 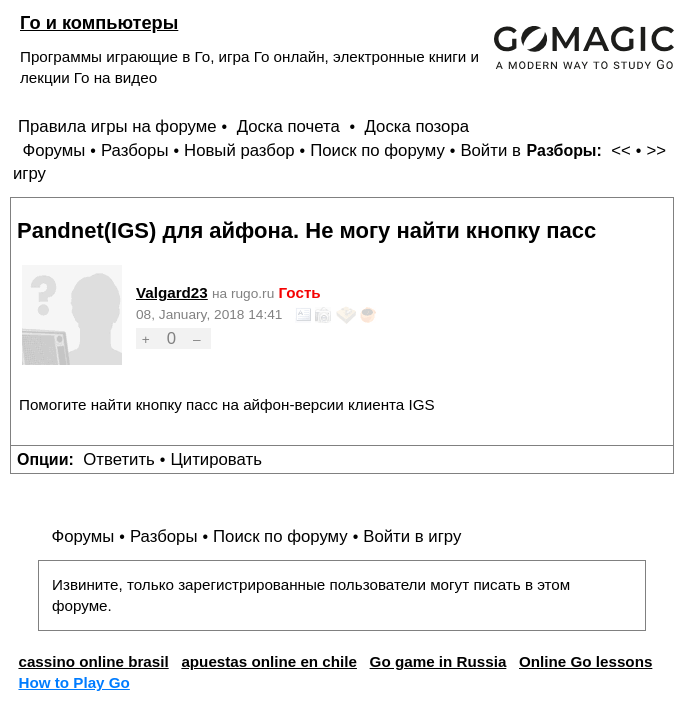 I want to click on Go game in Russia, so click(x=438, y=661).